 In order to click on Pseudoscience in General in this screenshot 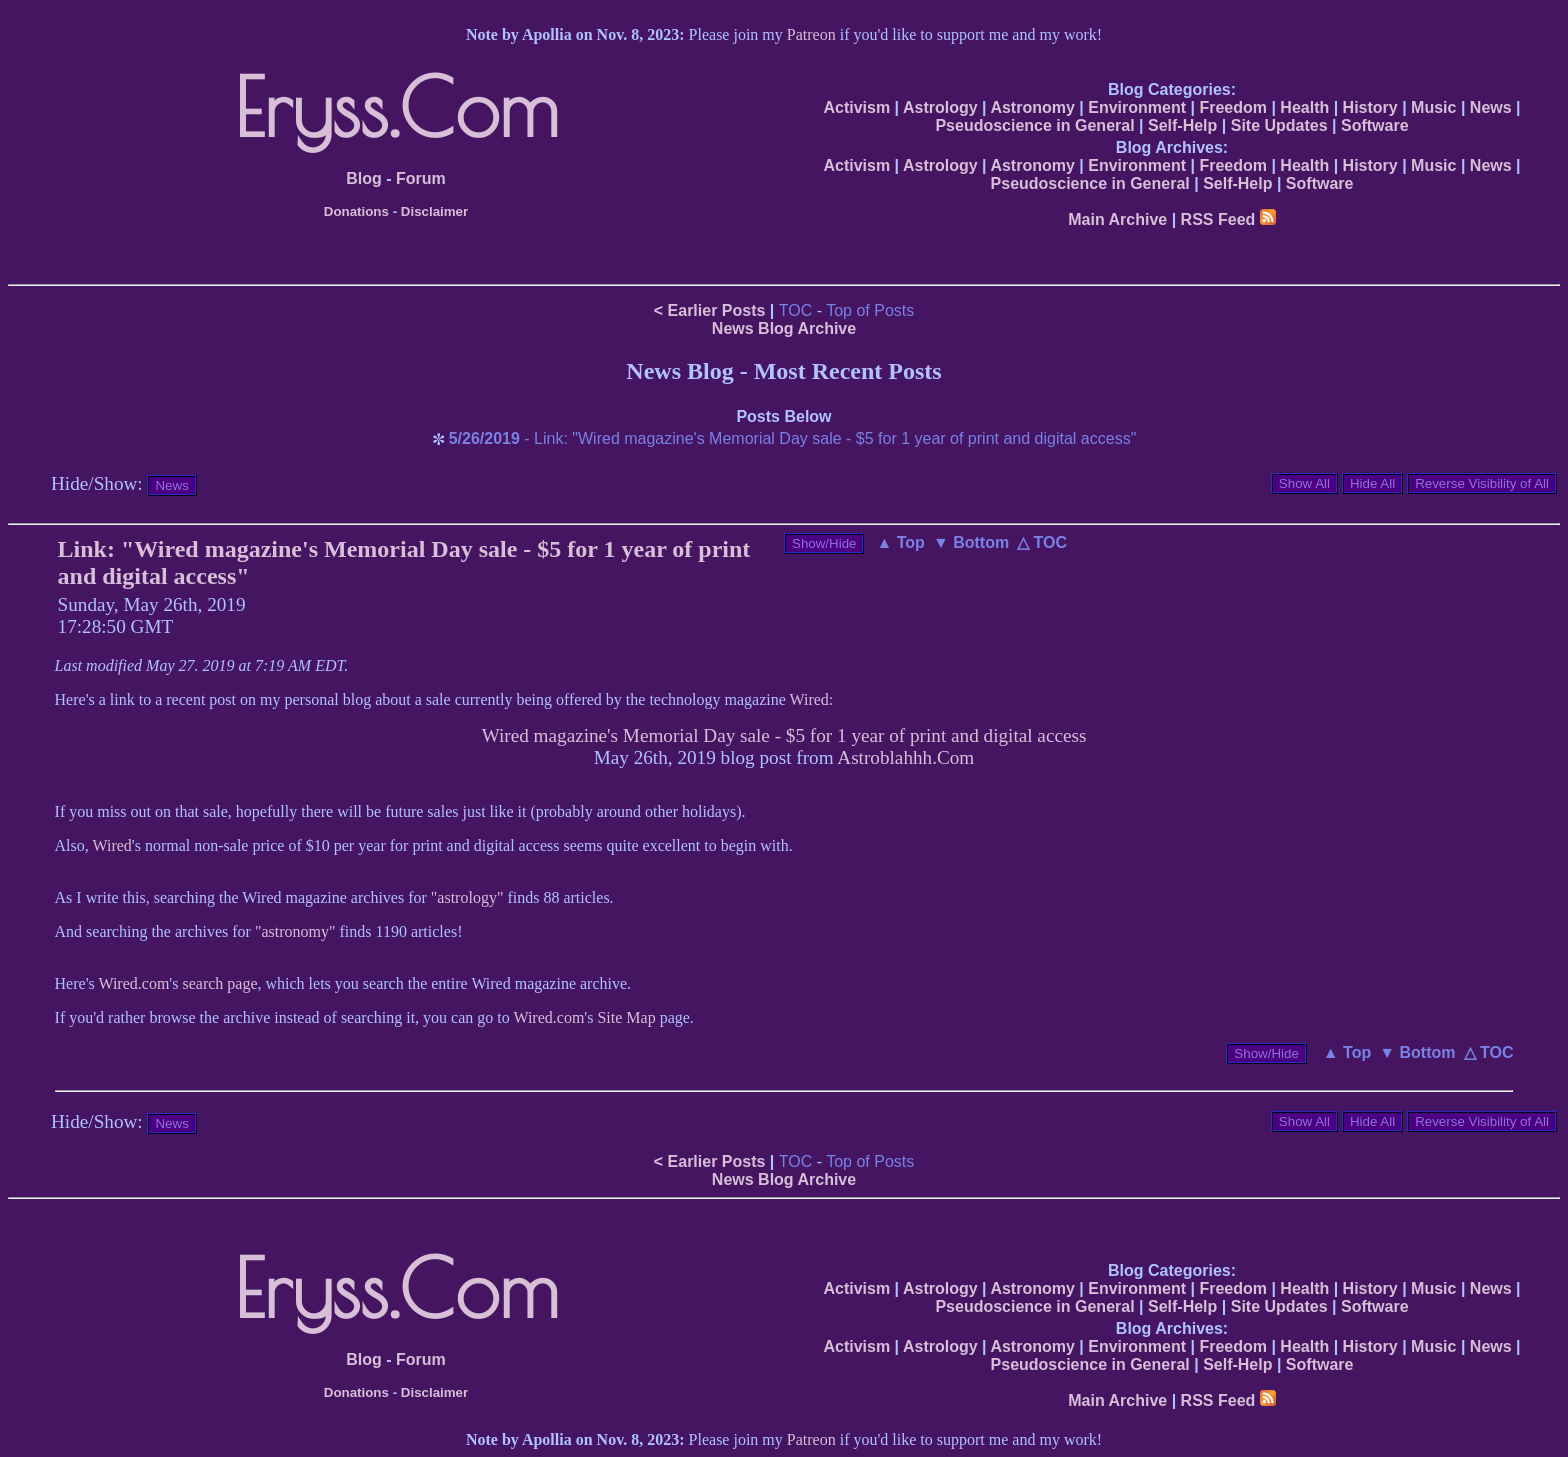, I will do `click(1034, 125)`.